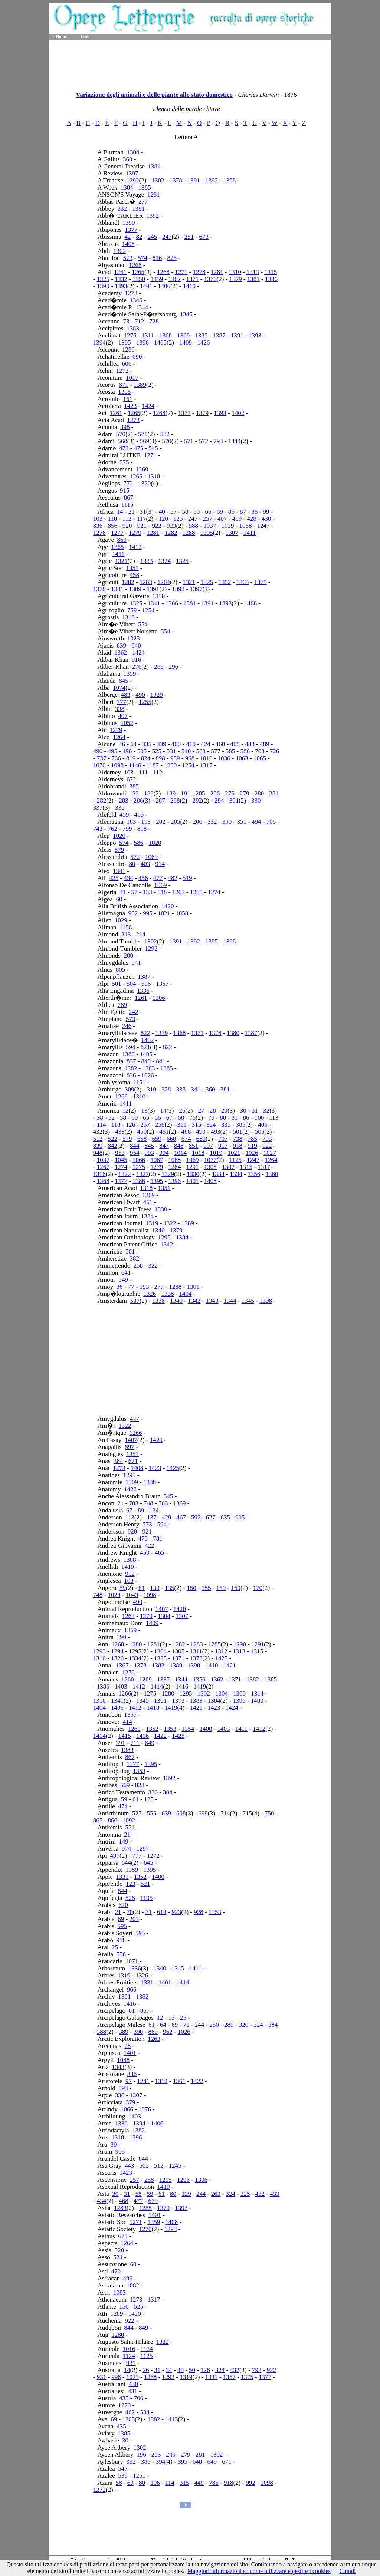  What do you see at coordinates (178, 518) in the screenshot?
I see `125` at bounding box center [178, 518].